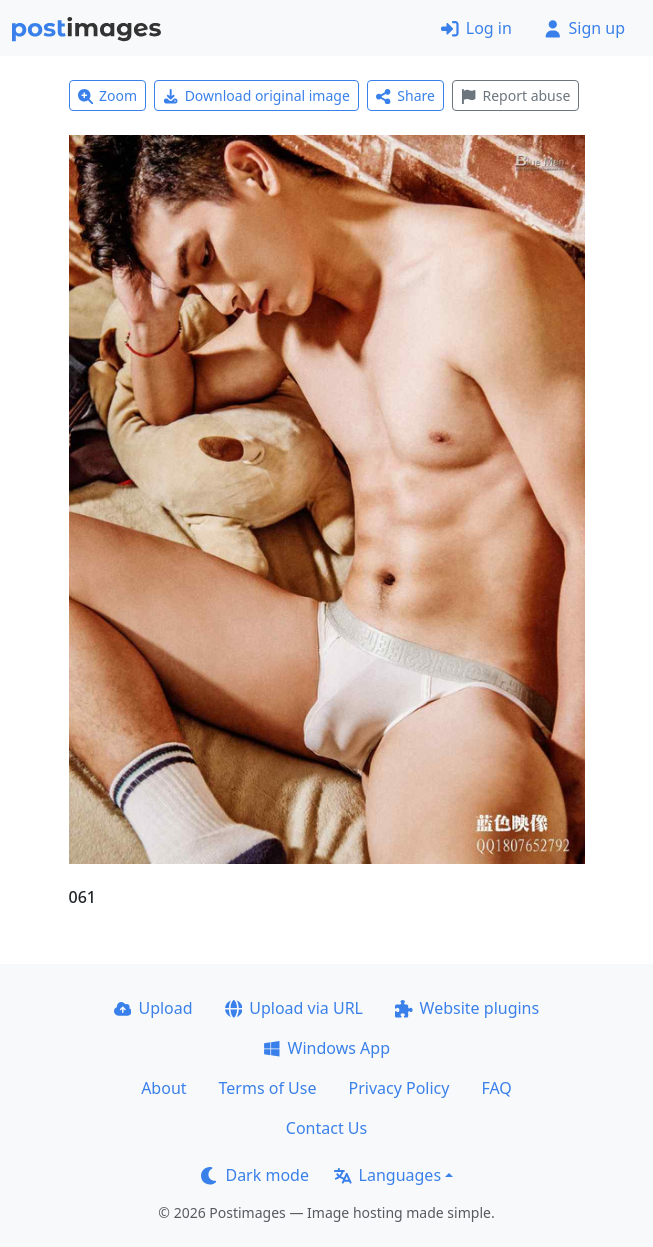 Image resolution: width=653 pixels, height=1247 pixels. What do you see at coordinates (153, 1008) in the screenshot?
I see `Upload` at bounding box center [153, 1008].